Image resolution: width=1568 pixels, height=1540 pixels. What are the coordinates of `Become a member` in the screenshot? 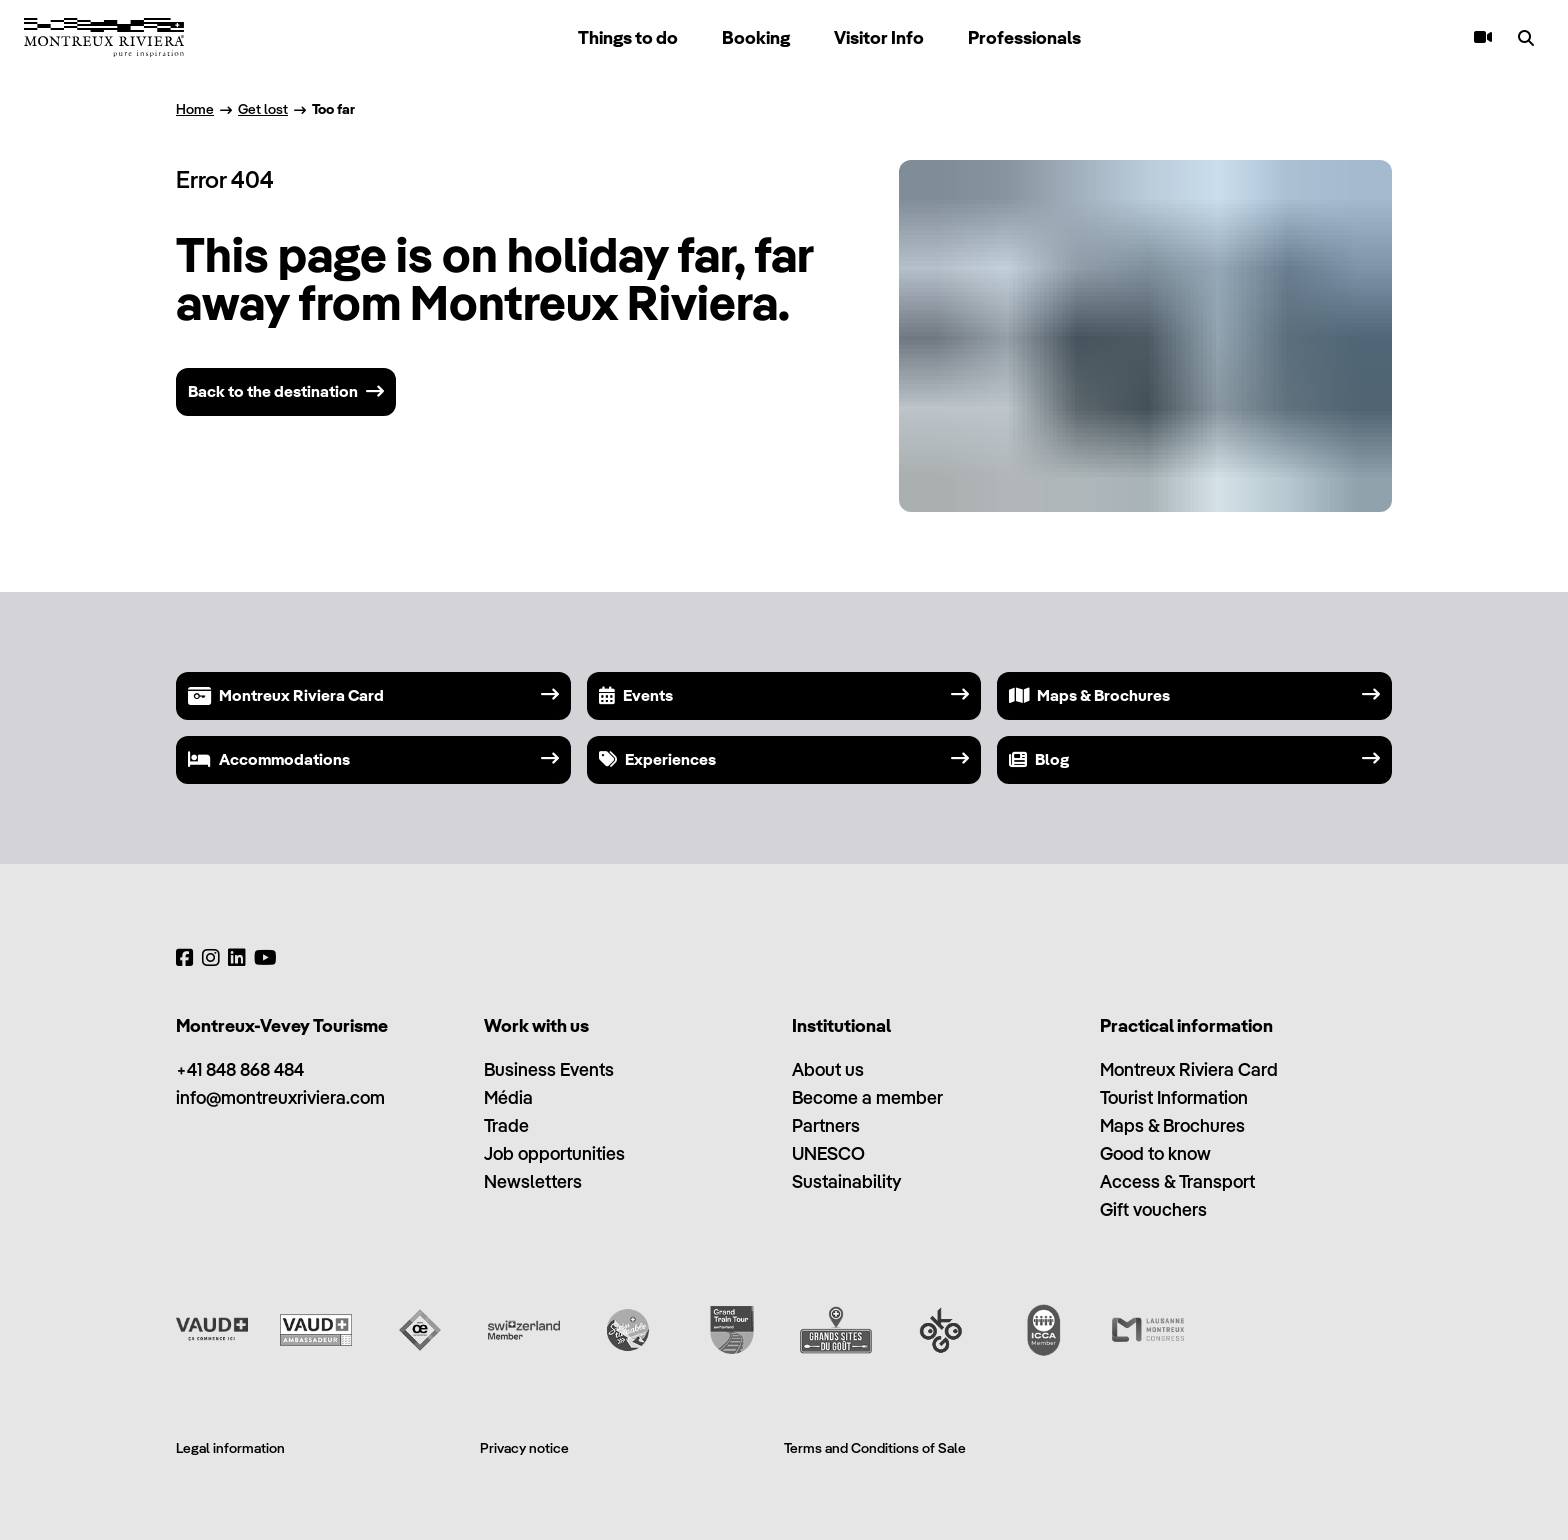 It's located at (867, 1097).